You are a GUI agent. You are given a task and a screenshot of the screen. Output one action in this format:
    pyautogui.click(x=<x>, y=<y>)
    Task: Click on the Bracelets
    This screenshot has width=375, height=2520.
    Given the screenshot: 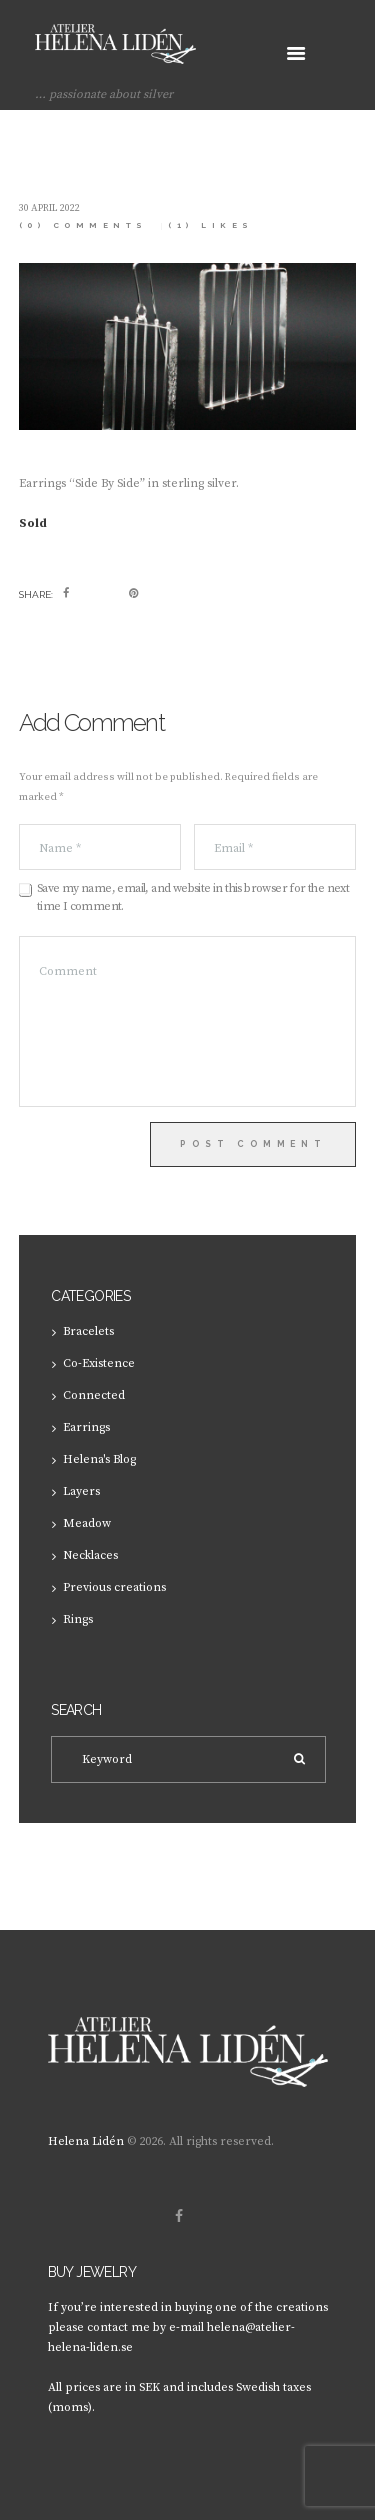 What is the action you would take?
    pyautogui.click(x=88, y=1331)
    